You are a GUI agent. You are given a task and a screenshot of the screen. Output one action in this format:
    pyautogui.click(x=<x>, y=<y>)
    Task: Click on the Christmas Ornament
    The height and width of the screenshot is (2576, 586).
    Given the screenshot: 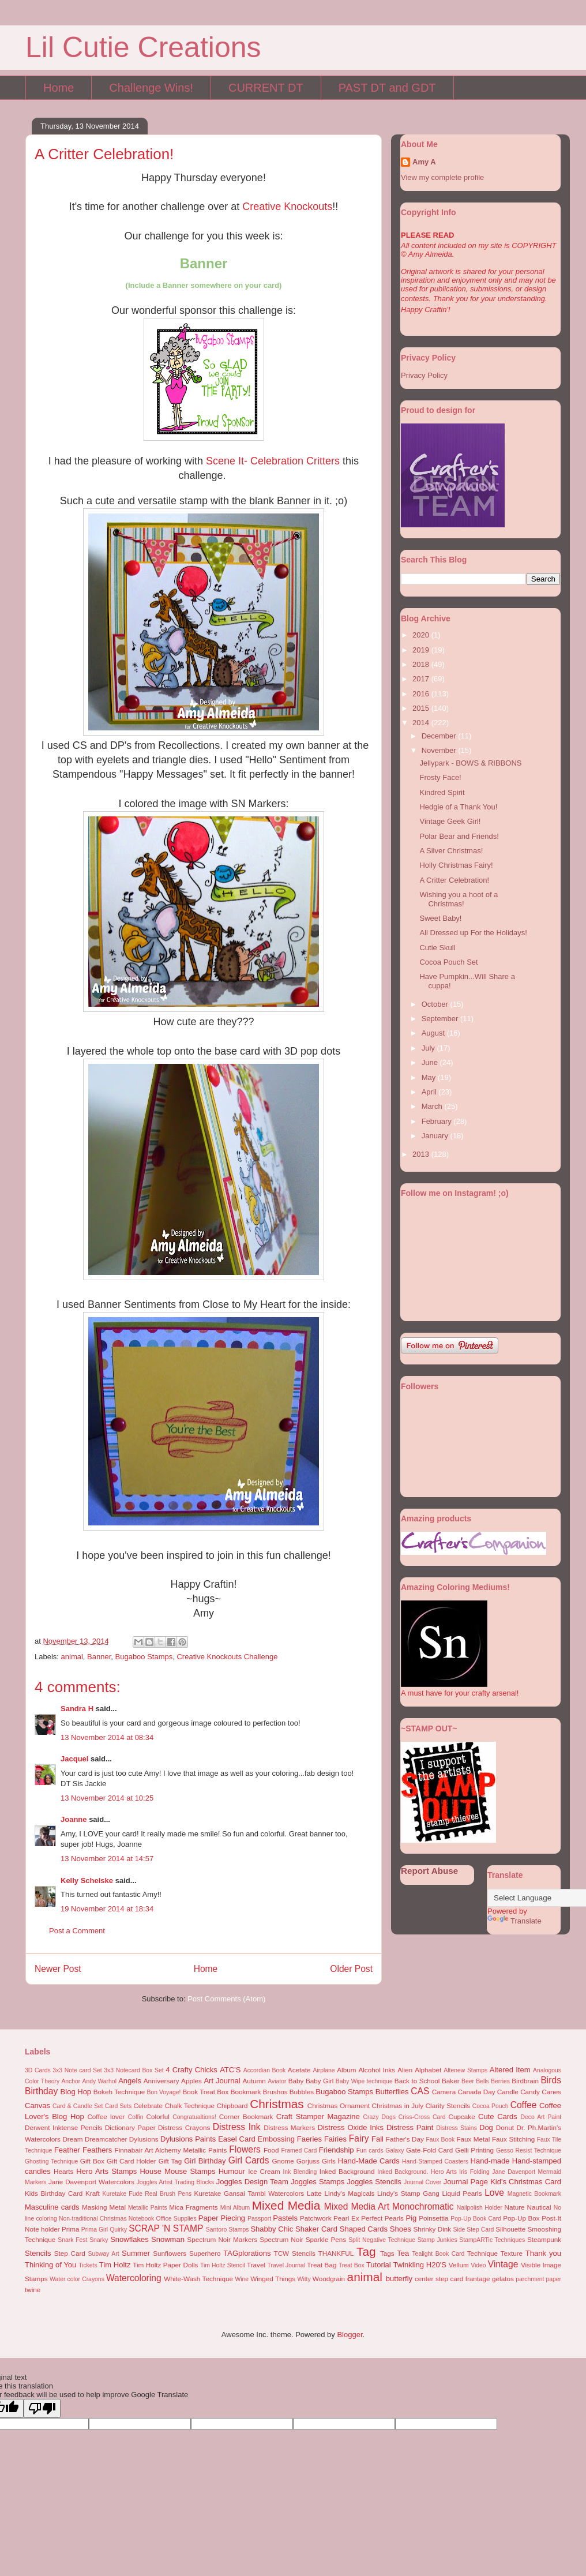 What is the action you would take?
    pyautogui.click(x=338, y=2105)
    